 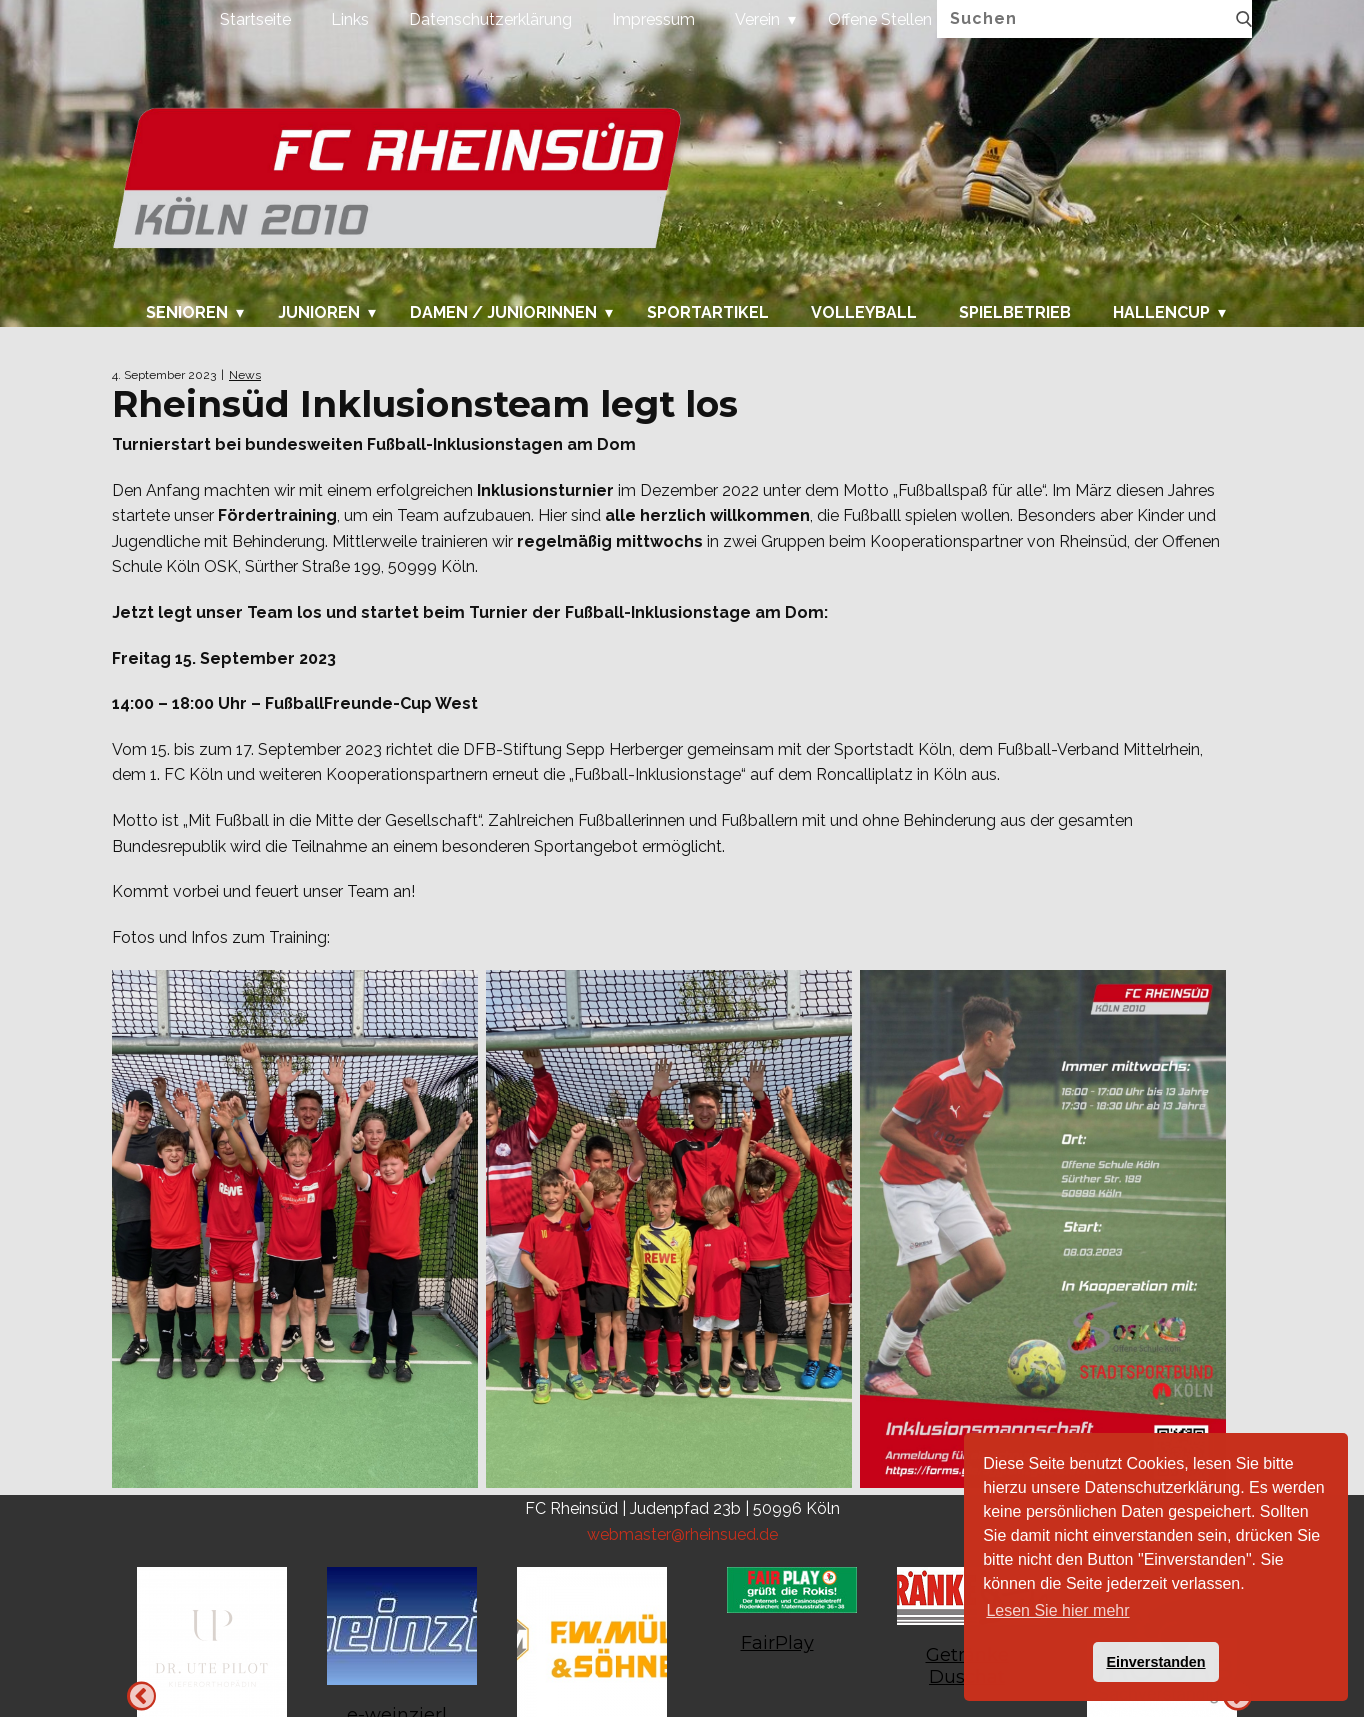 What do you see at coordinates (1057, 1610) in the screenshot?
I see `Lesen Sie hier mehr [button]` at bounding box center [1057, 1610].